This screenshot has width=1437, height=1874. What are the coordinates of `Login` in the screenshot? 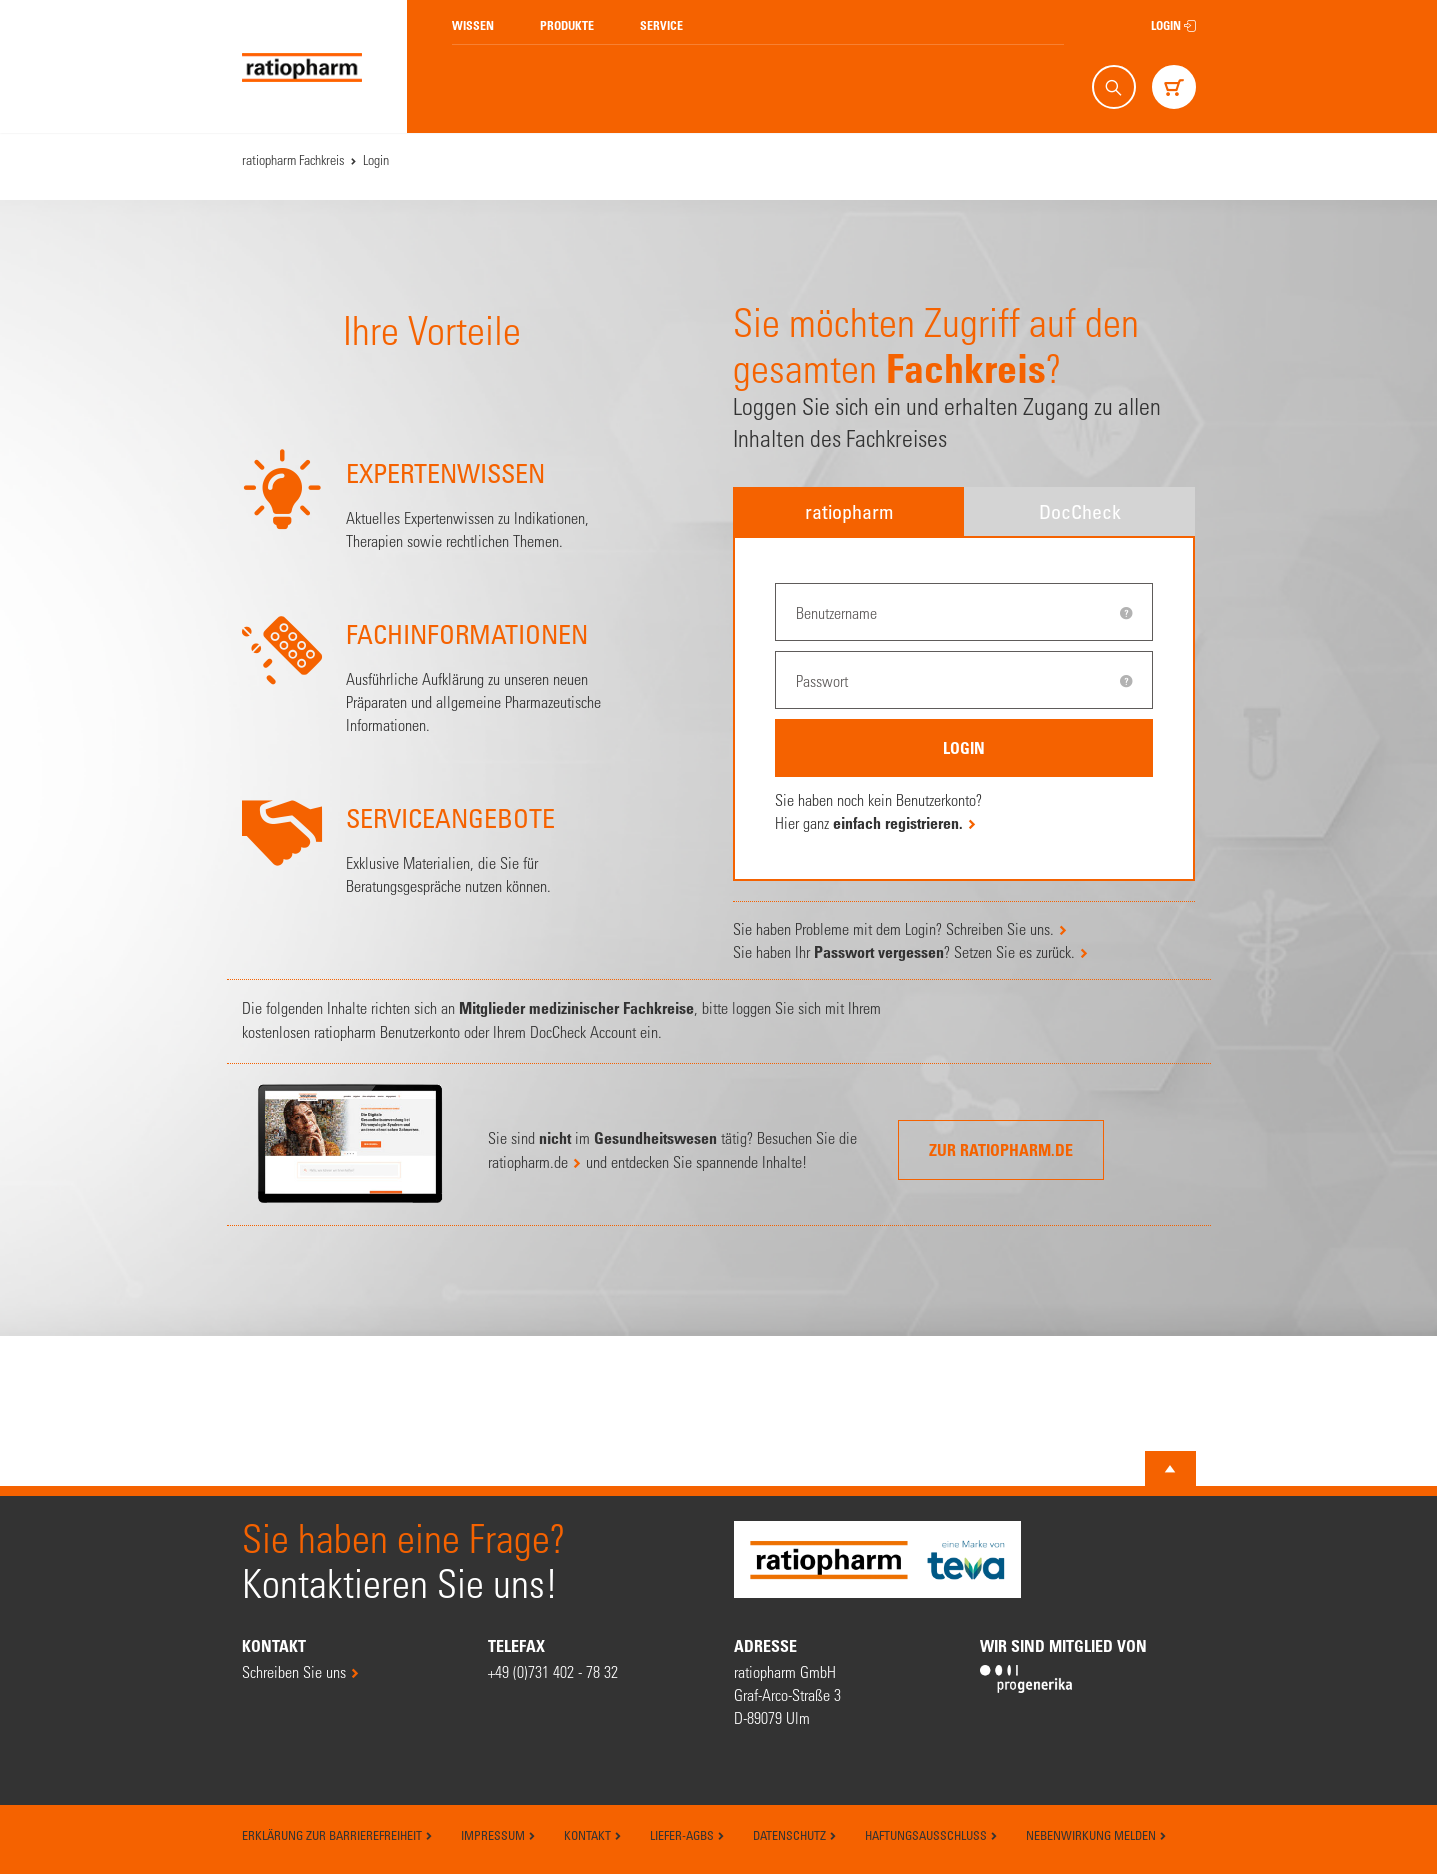 It's located at (1173, 25).